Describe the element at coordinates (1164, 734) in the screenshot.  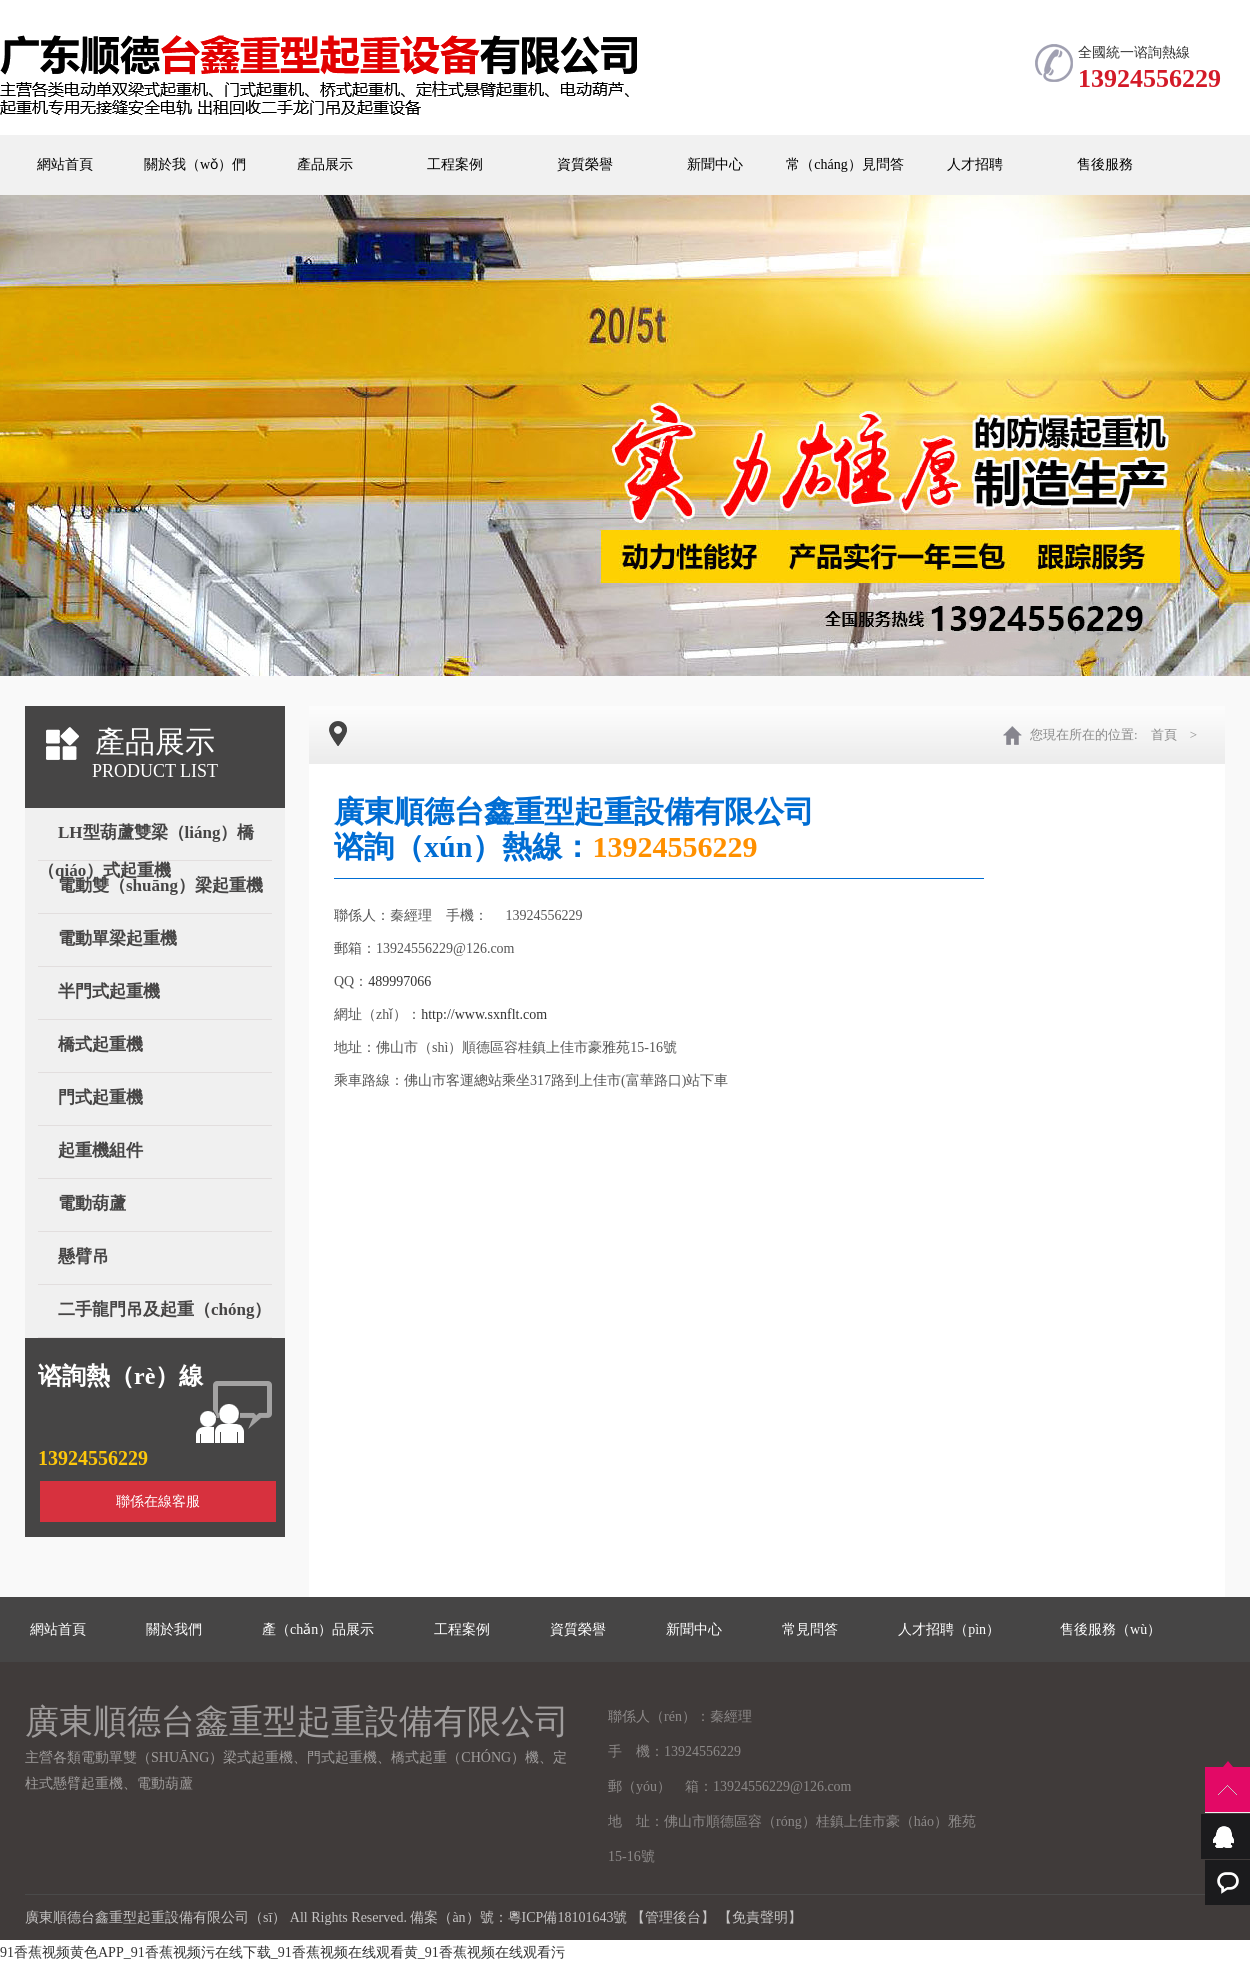
I see `首頁` at that location.